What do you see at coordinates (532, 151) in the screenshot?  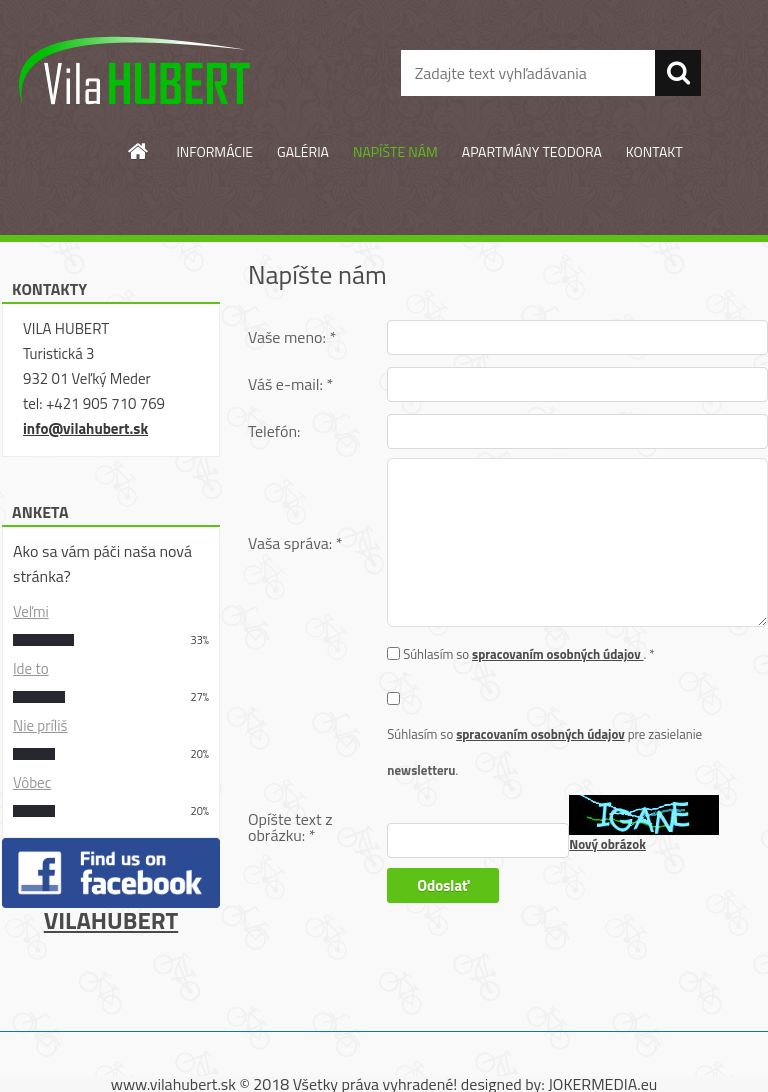 I see `APARTMÁNY TEODORA` at bounding box center [532, 151].